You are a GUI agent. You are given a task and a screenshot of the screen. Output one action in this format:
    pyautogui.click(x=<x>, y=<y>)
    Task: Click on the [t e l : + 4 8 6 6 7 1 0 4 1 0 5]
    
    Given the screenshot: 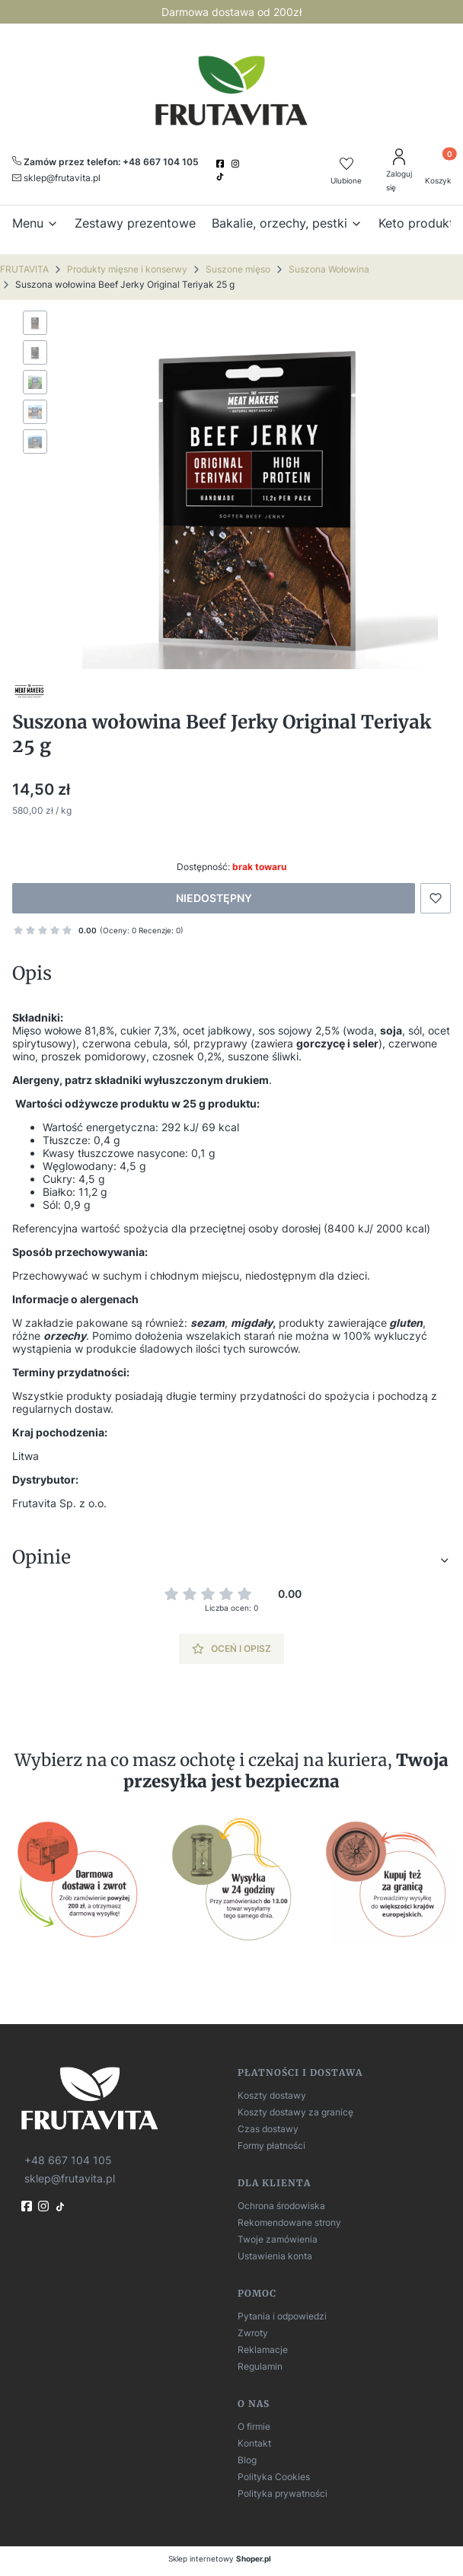 What is the action you would take?
    pyautogui.click(x=66, y=2160)
    